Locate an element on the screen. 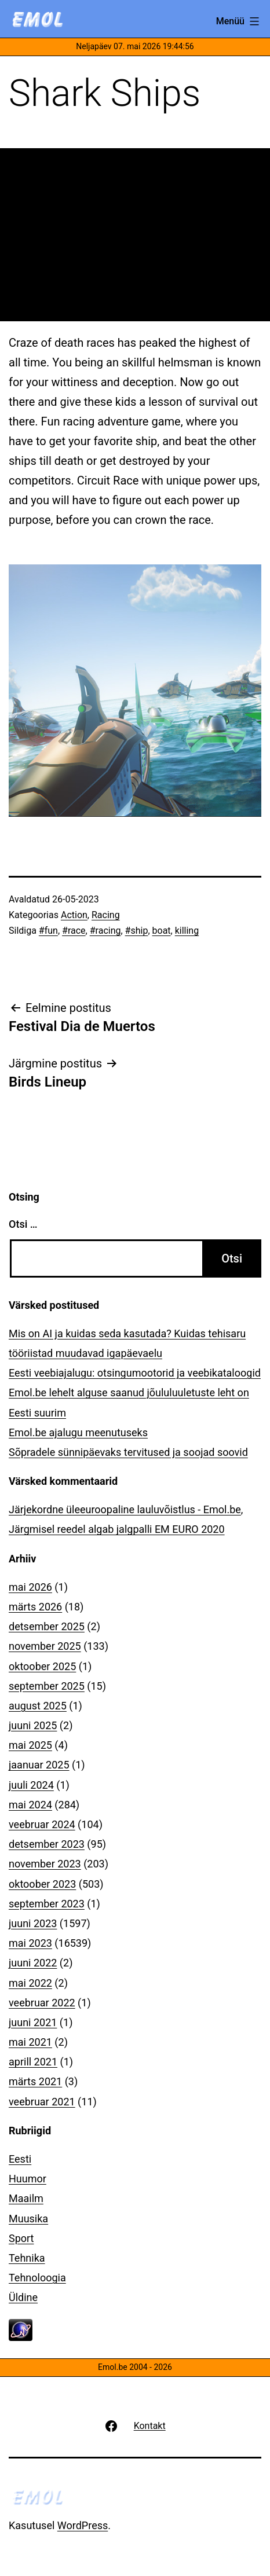  veebruar 2021 is located at coordinates (42, 2102).